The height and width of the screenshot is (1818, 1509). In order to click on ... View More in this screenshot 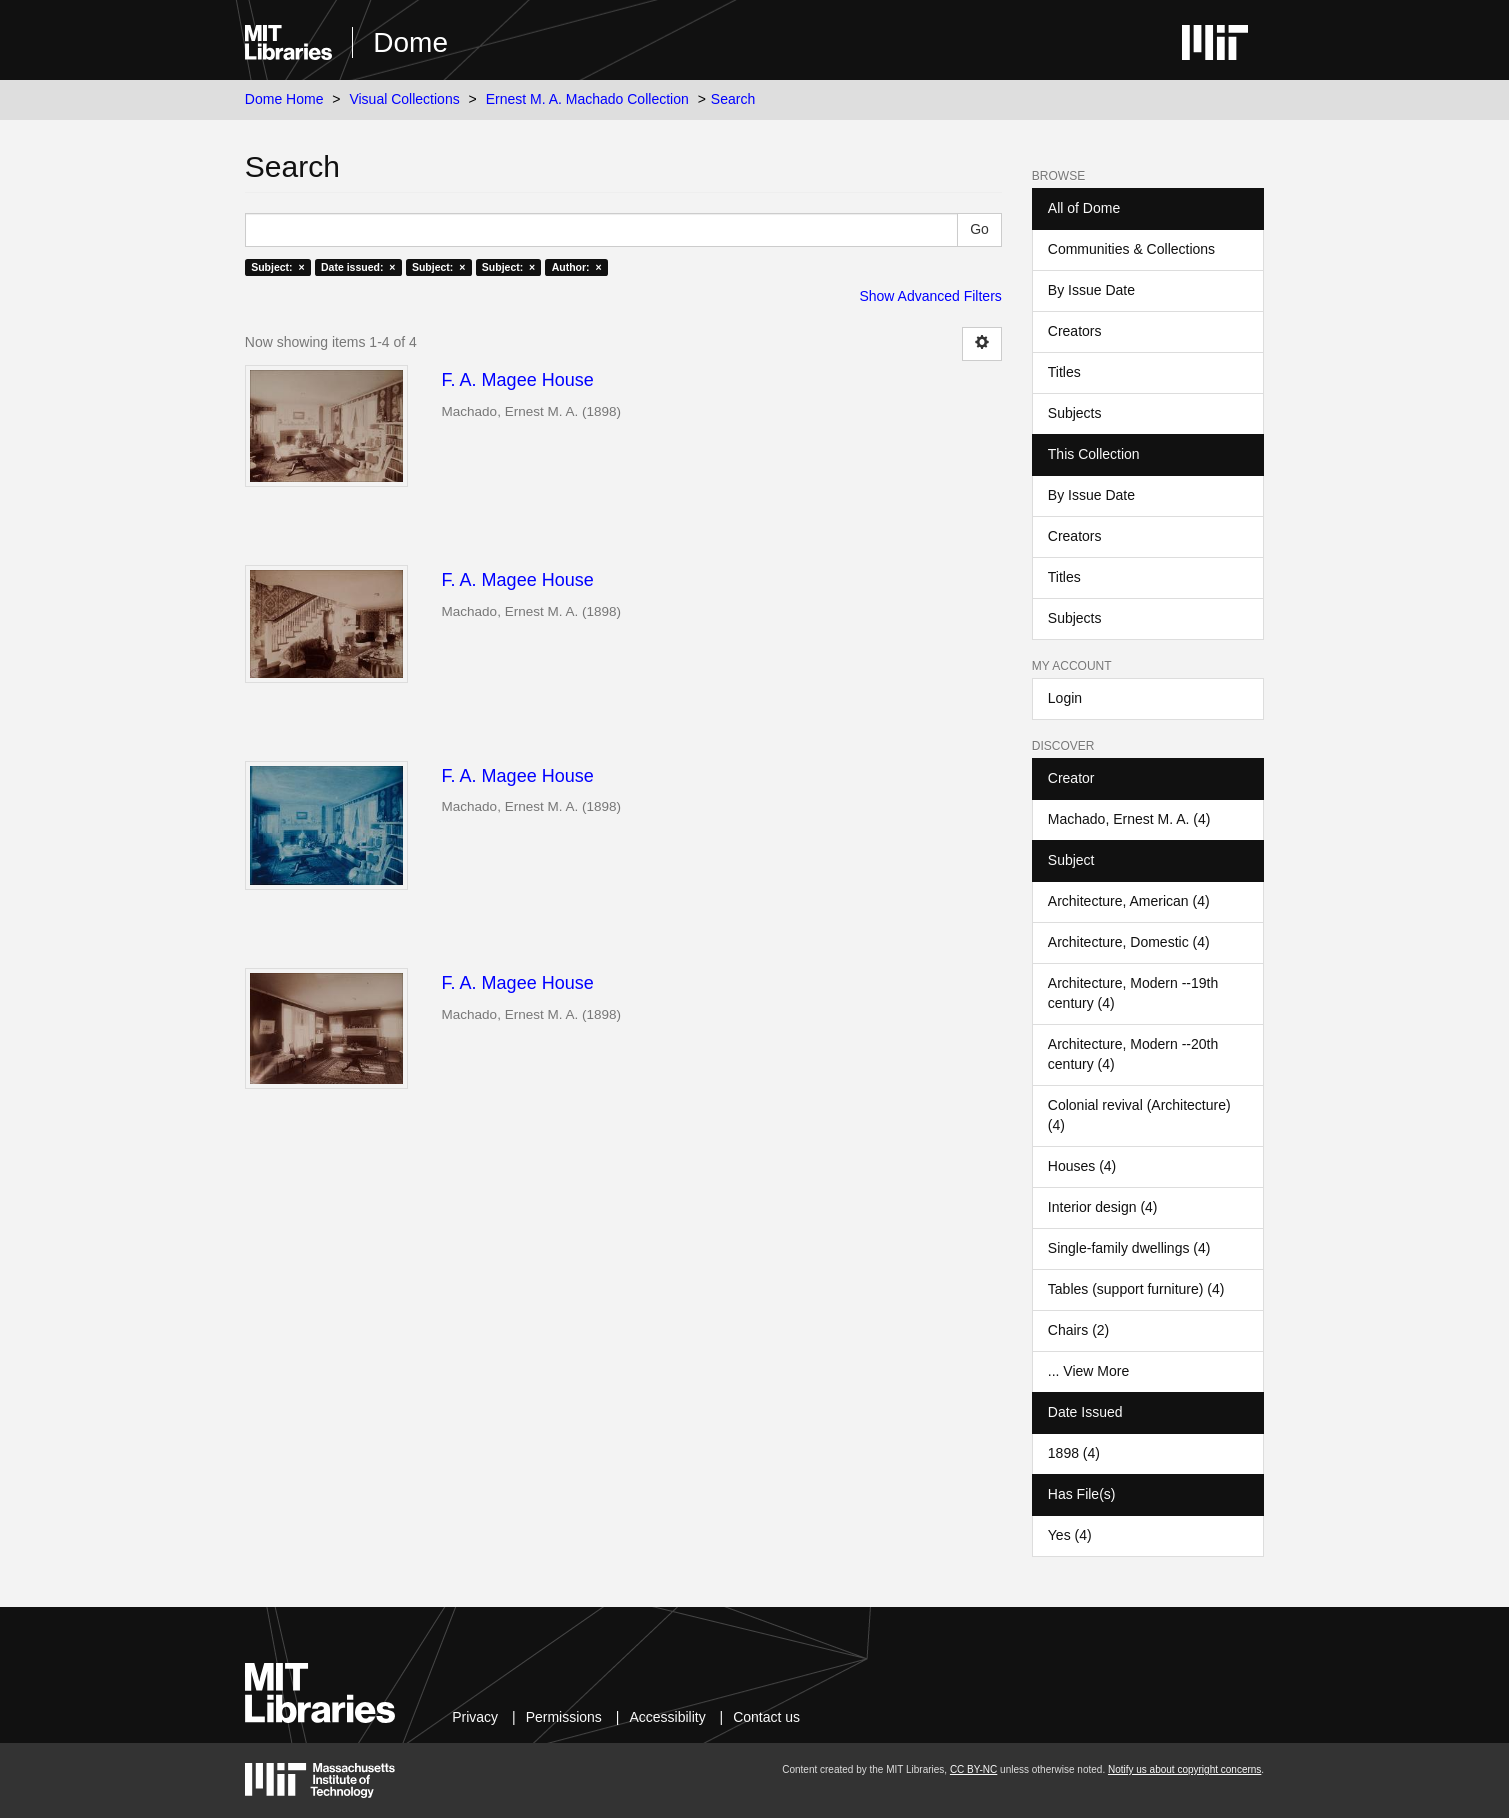, I will do `click(1088, 1371)`.